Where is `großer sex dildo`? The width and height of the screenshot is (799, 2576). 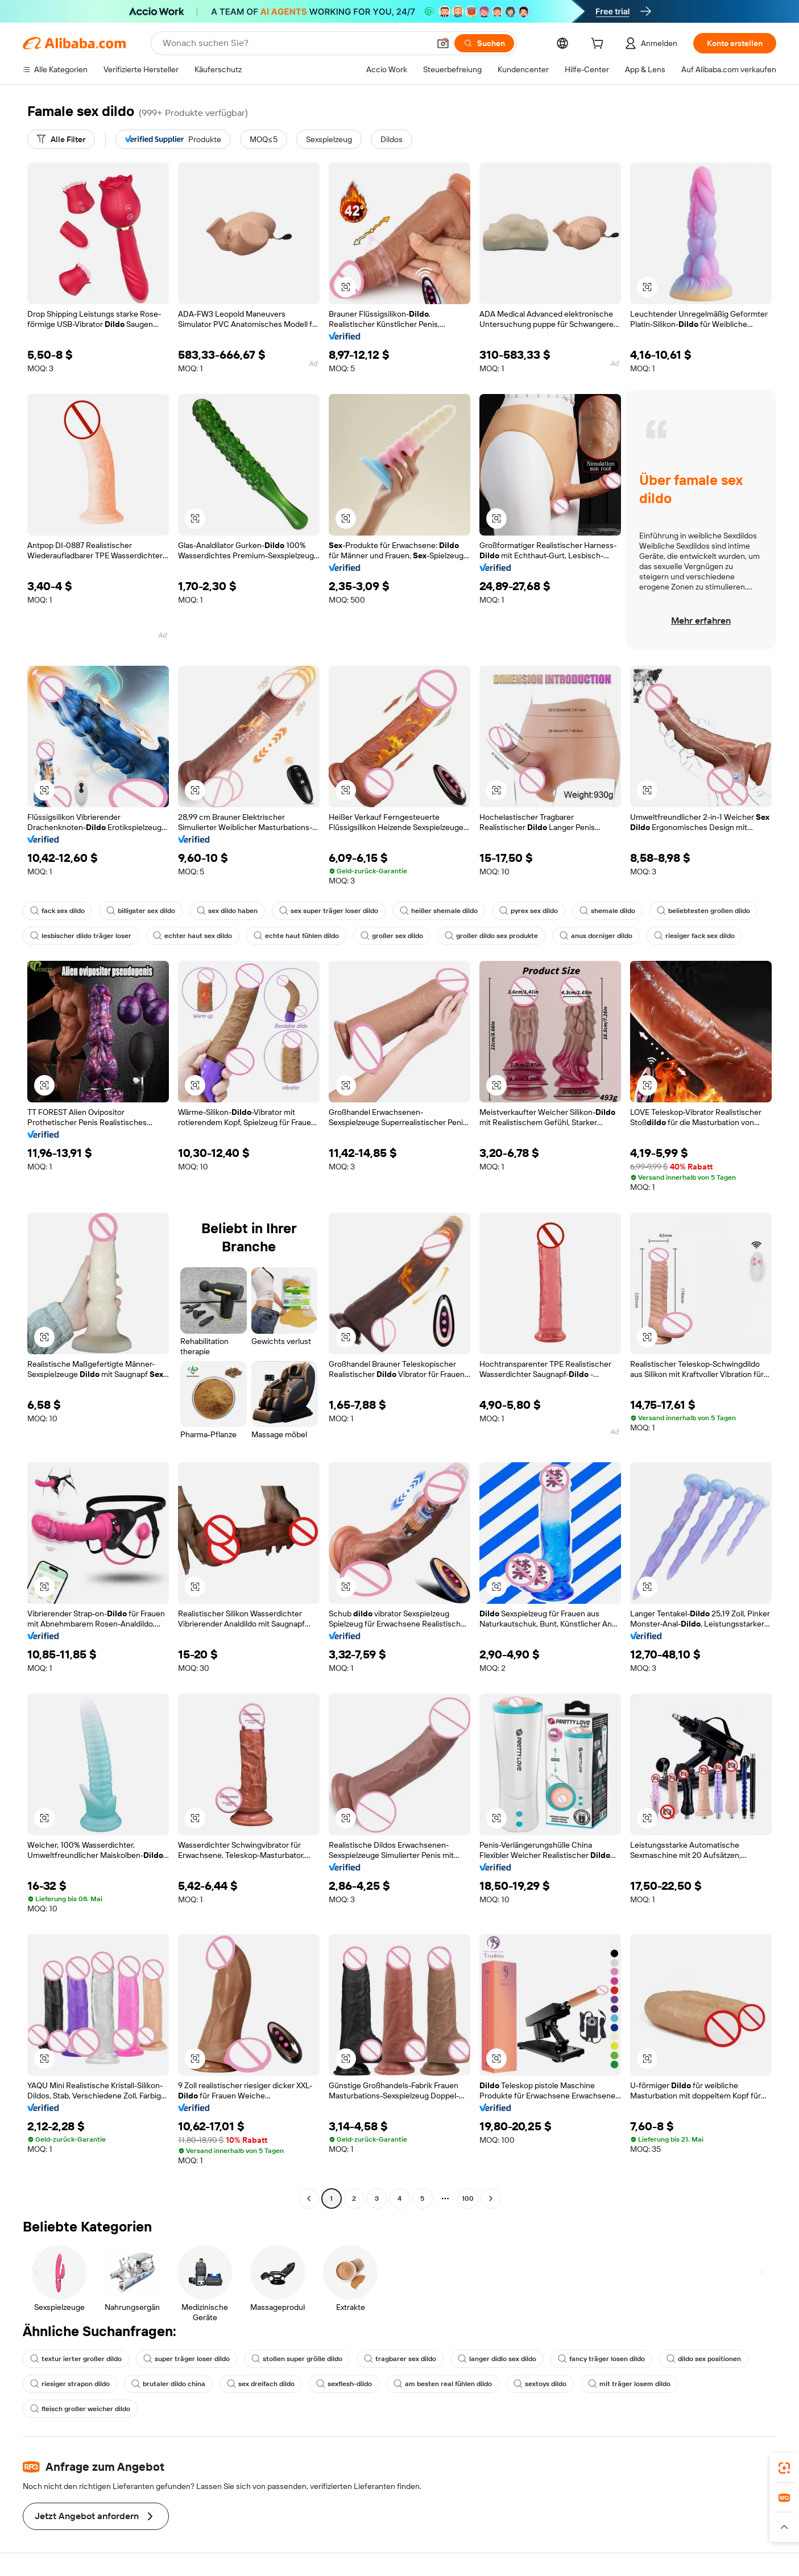
großer sex dildo is located at coordinates (392, 935).